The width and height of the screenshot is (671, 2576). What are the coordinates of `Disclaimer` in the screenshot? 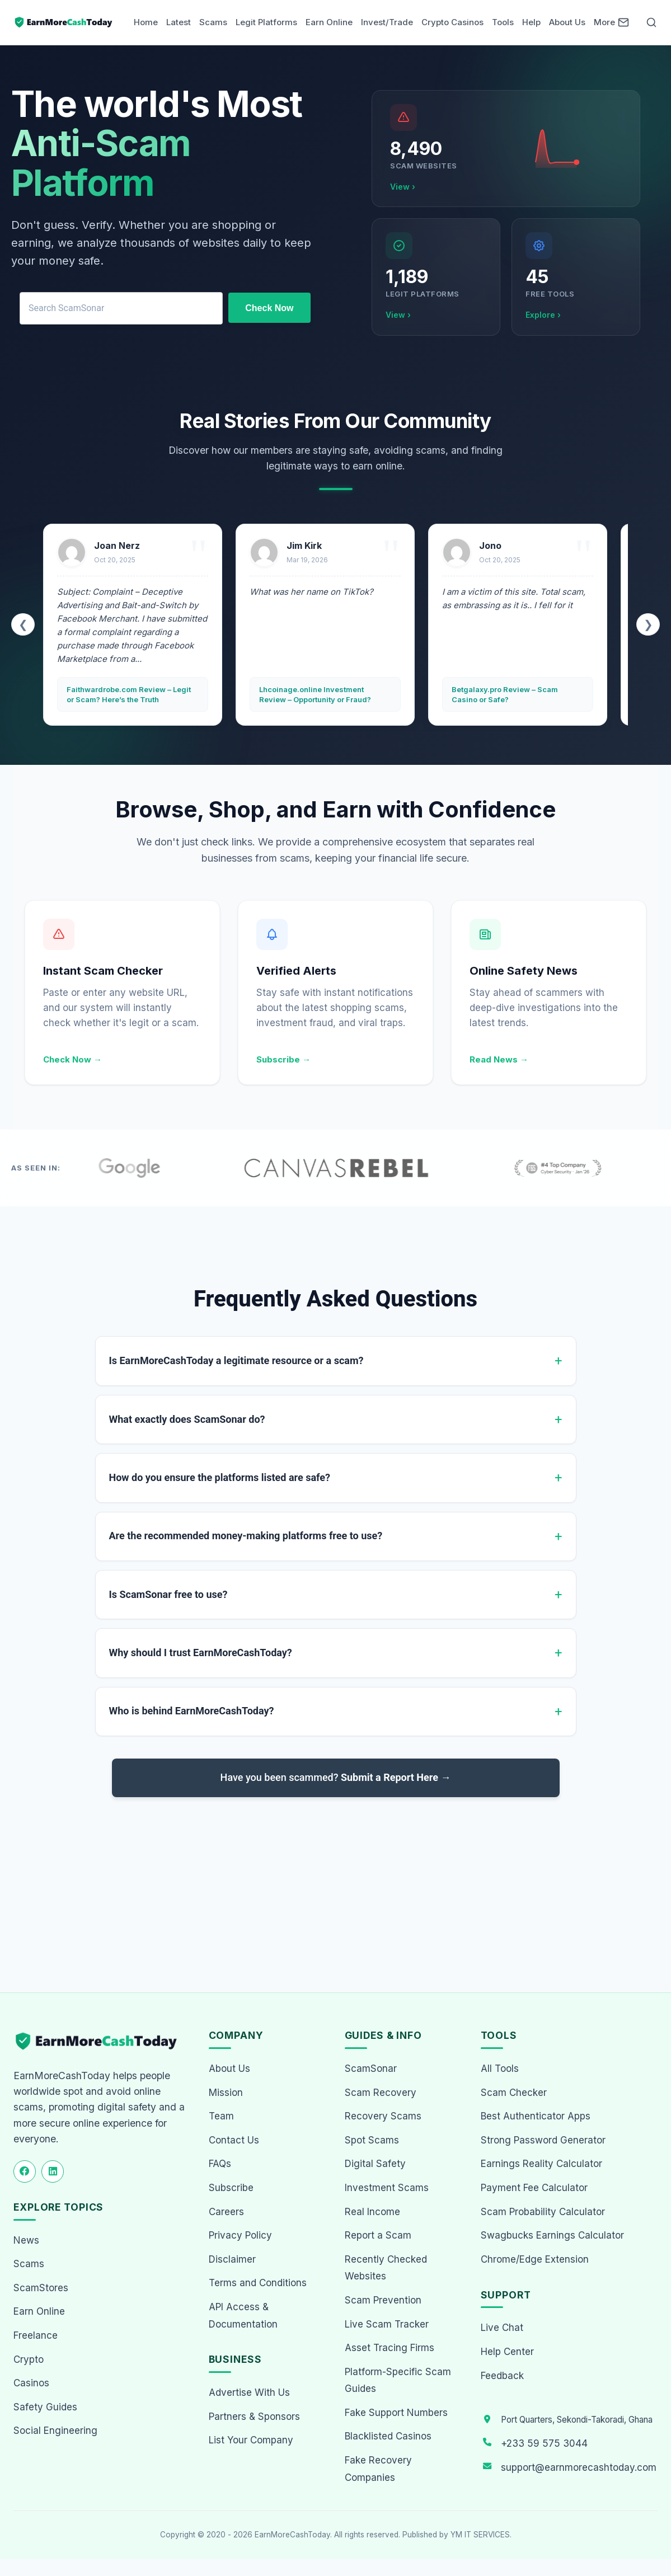 It's located at (232, 2259).